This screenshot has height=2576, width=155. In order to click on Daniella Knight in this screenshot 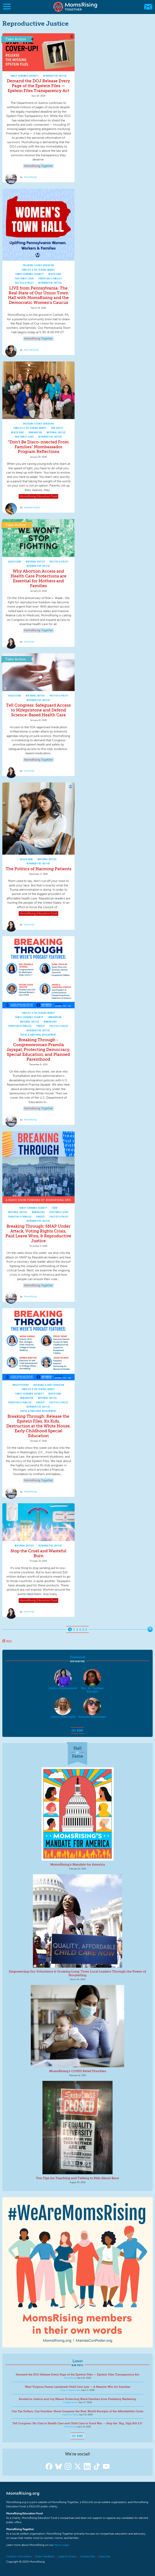, I will do `click(32, 507)`.